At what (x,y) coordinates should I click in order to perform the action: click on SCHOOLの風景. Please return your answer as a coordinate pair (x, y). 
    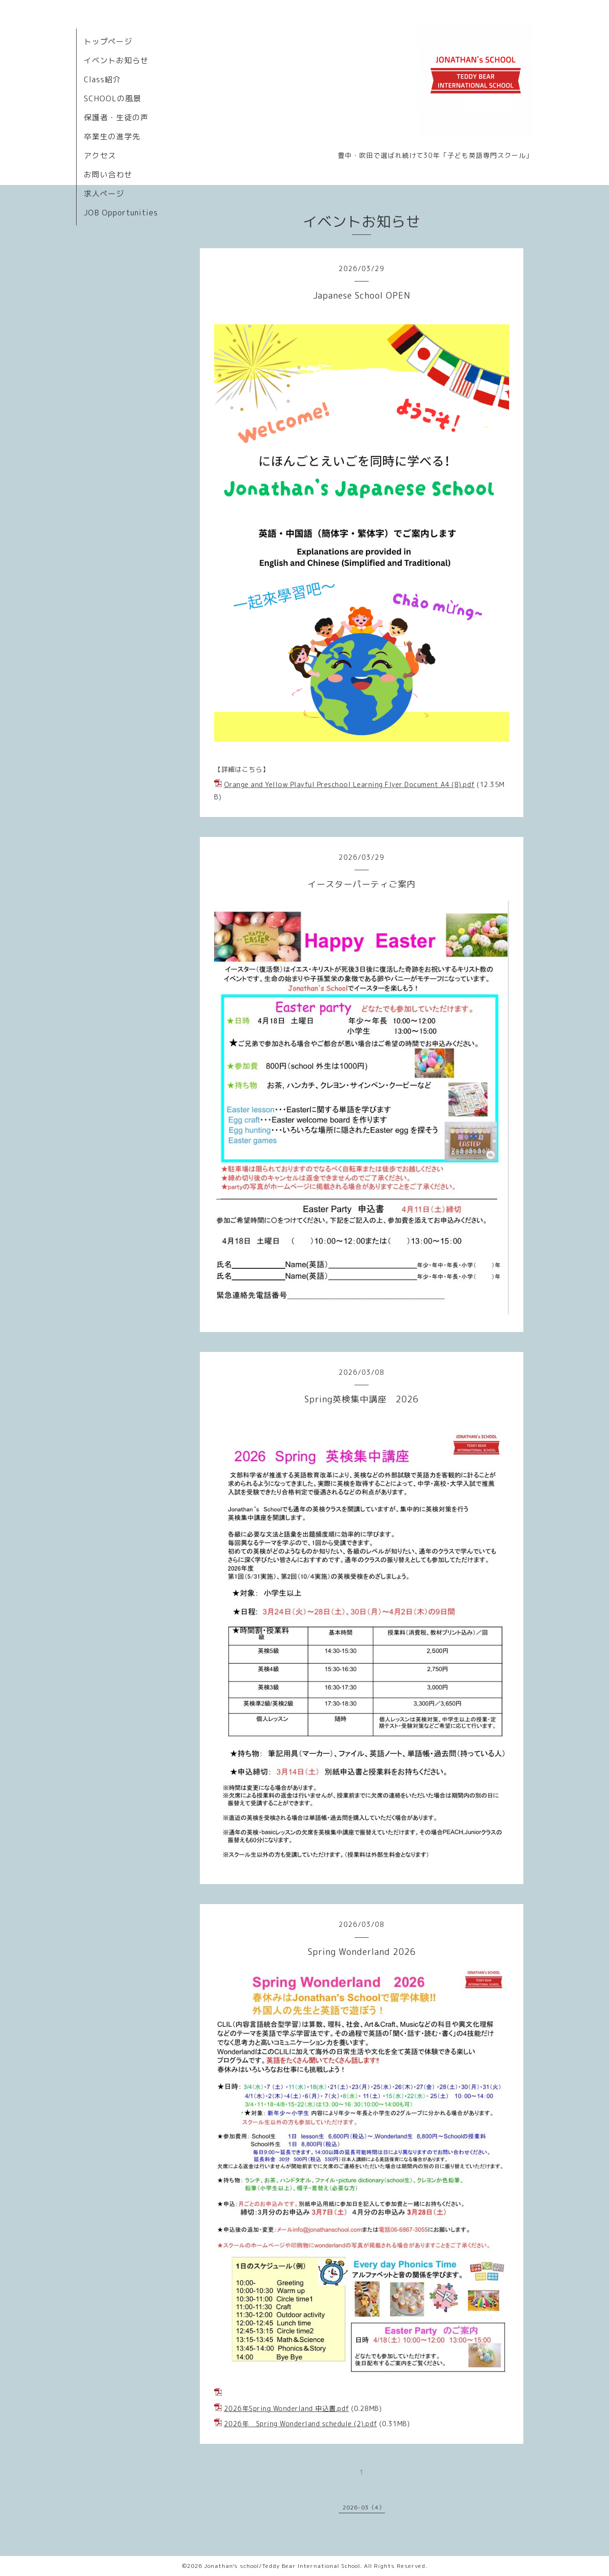
    Looking at the image, I should click on (112, 98).